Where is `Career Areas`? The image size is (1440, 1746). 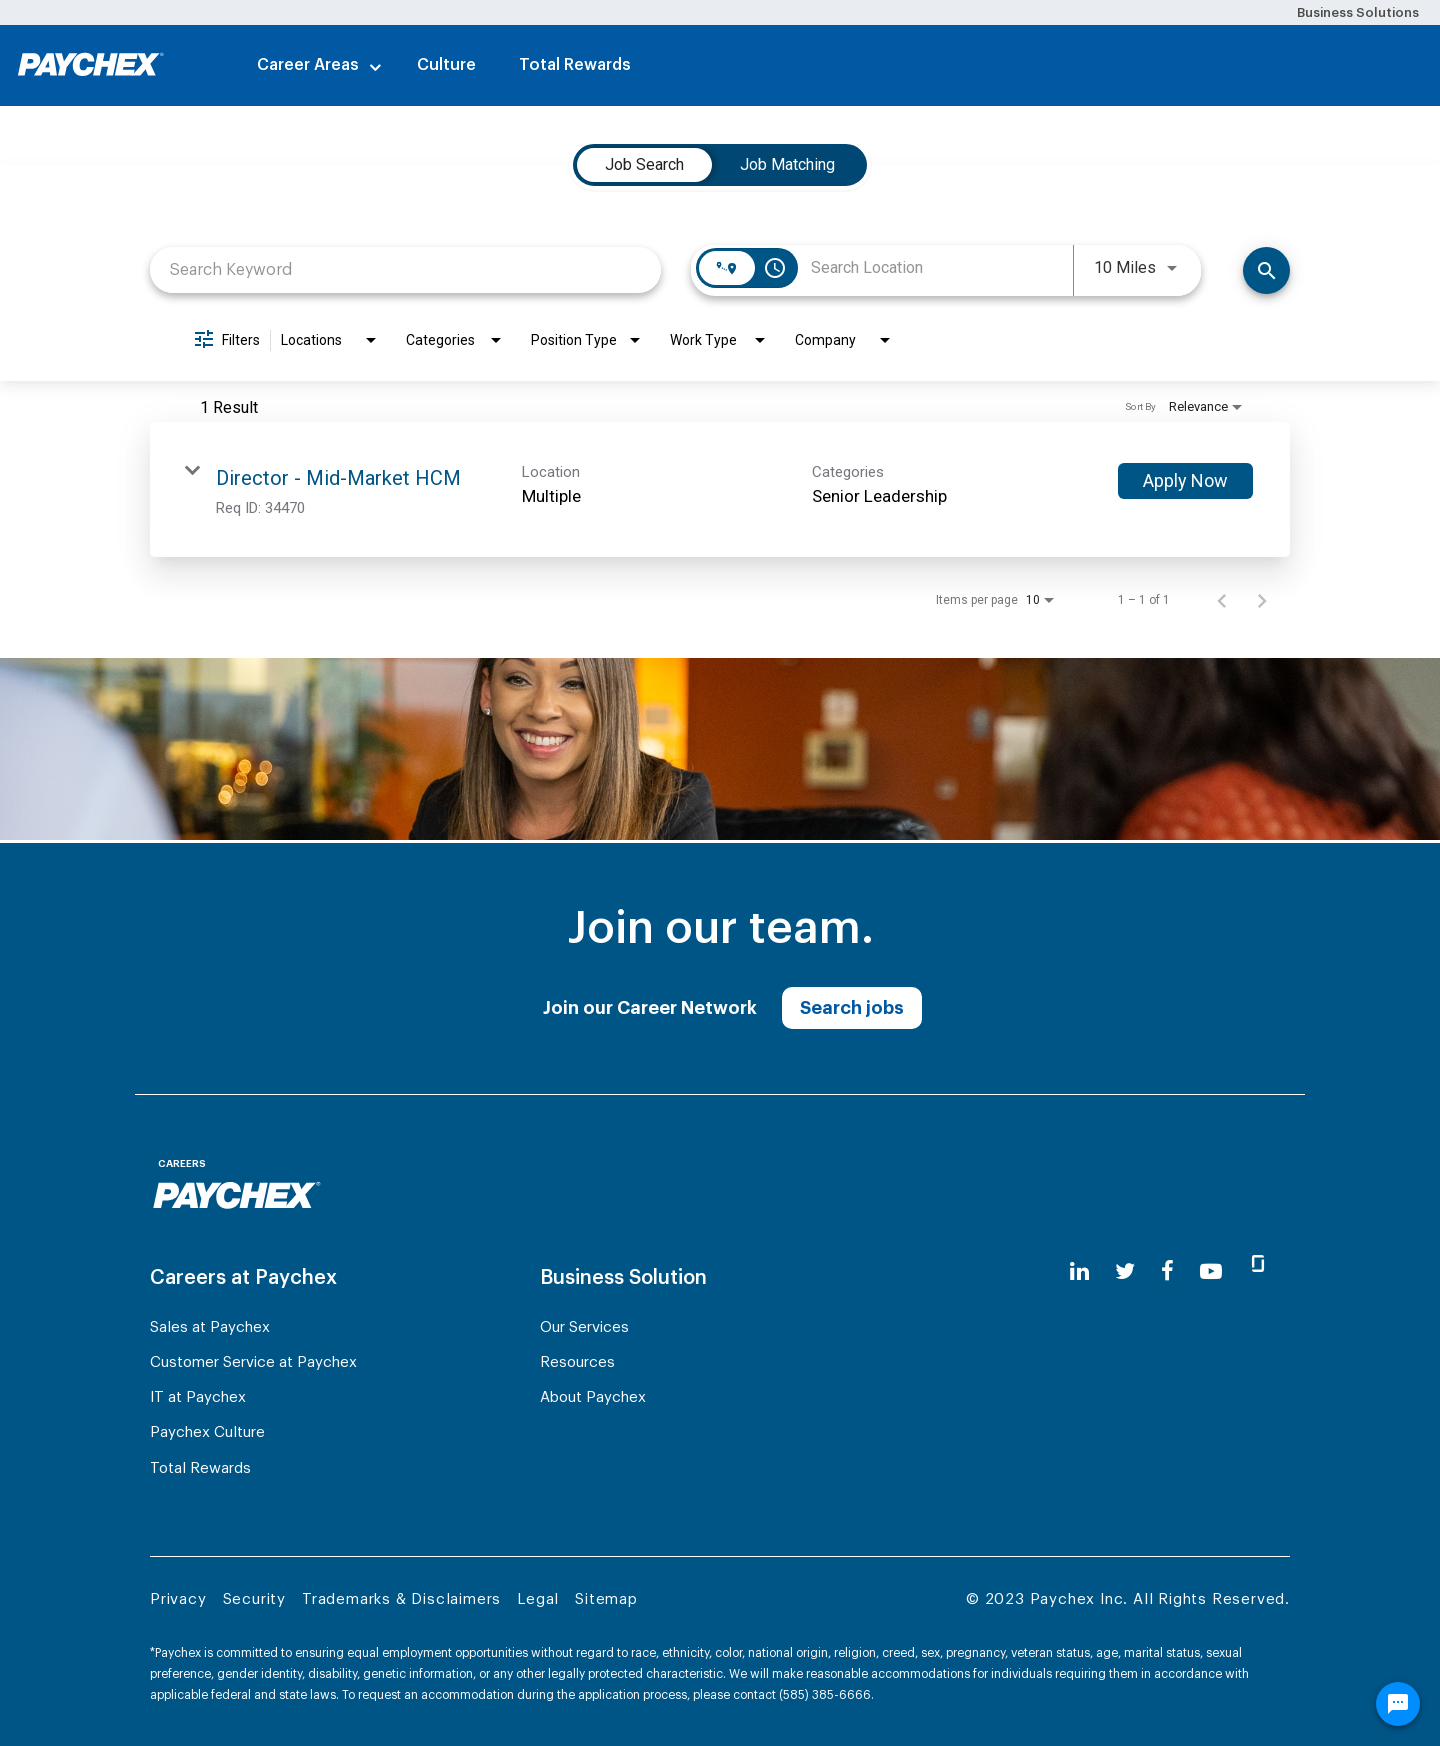 Career Areas is located at coordinates (308, 65).